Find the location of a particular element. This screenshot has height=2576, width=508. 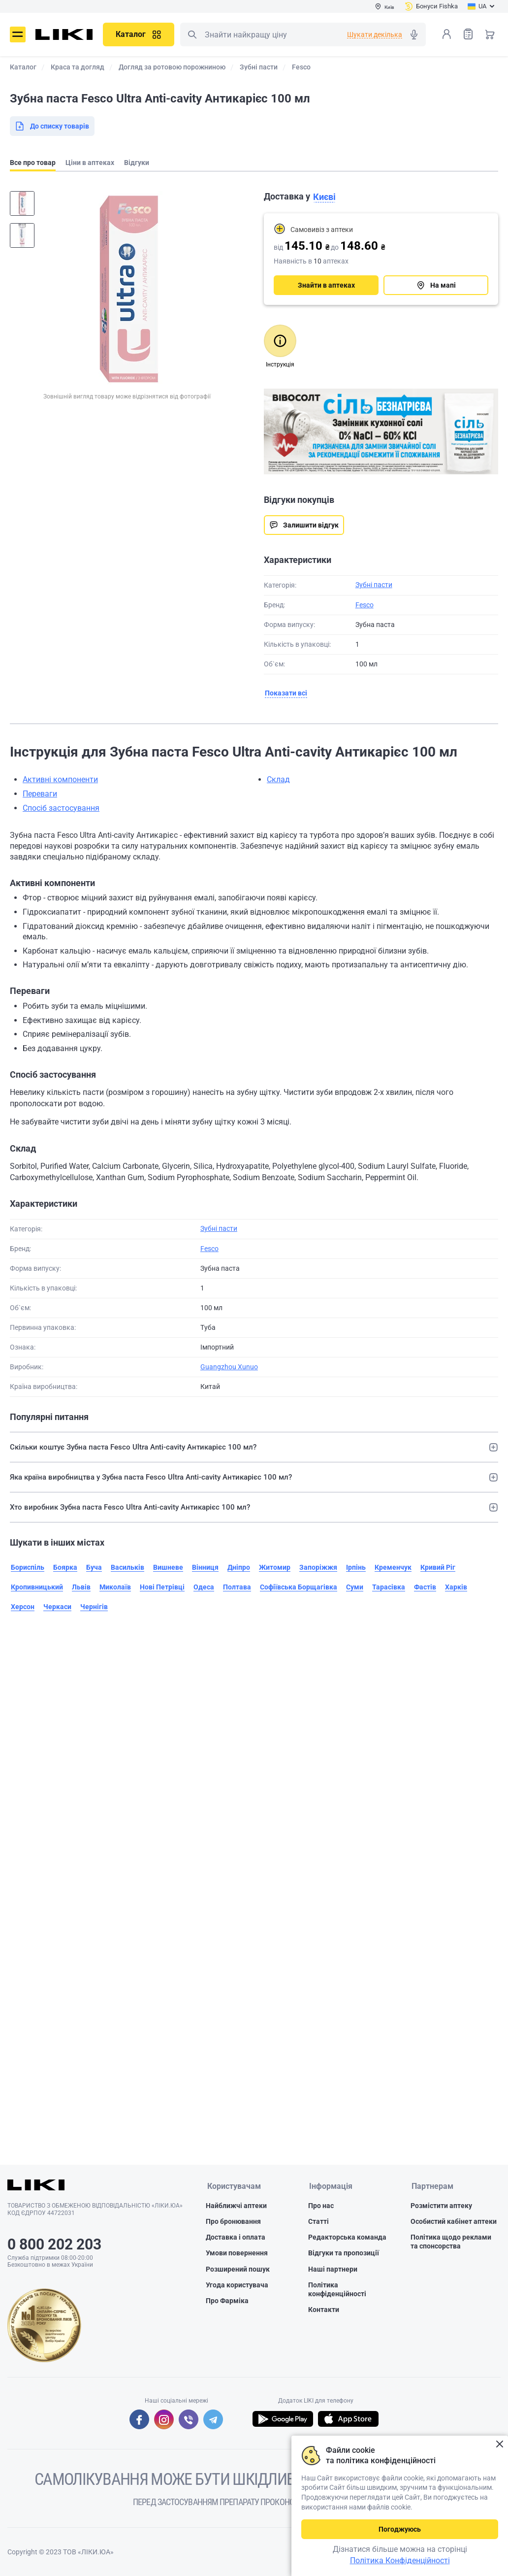

Список товарів is located at coordinates (468, 34).